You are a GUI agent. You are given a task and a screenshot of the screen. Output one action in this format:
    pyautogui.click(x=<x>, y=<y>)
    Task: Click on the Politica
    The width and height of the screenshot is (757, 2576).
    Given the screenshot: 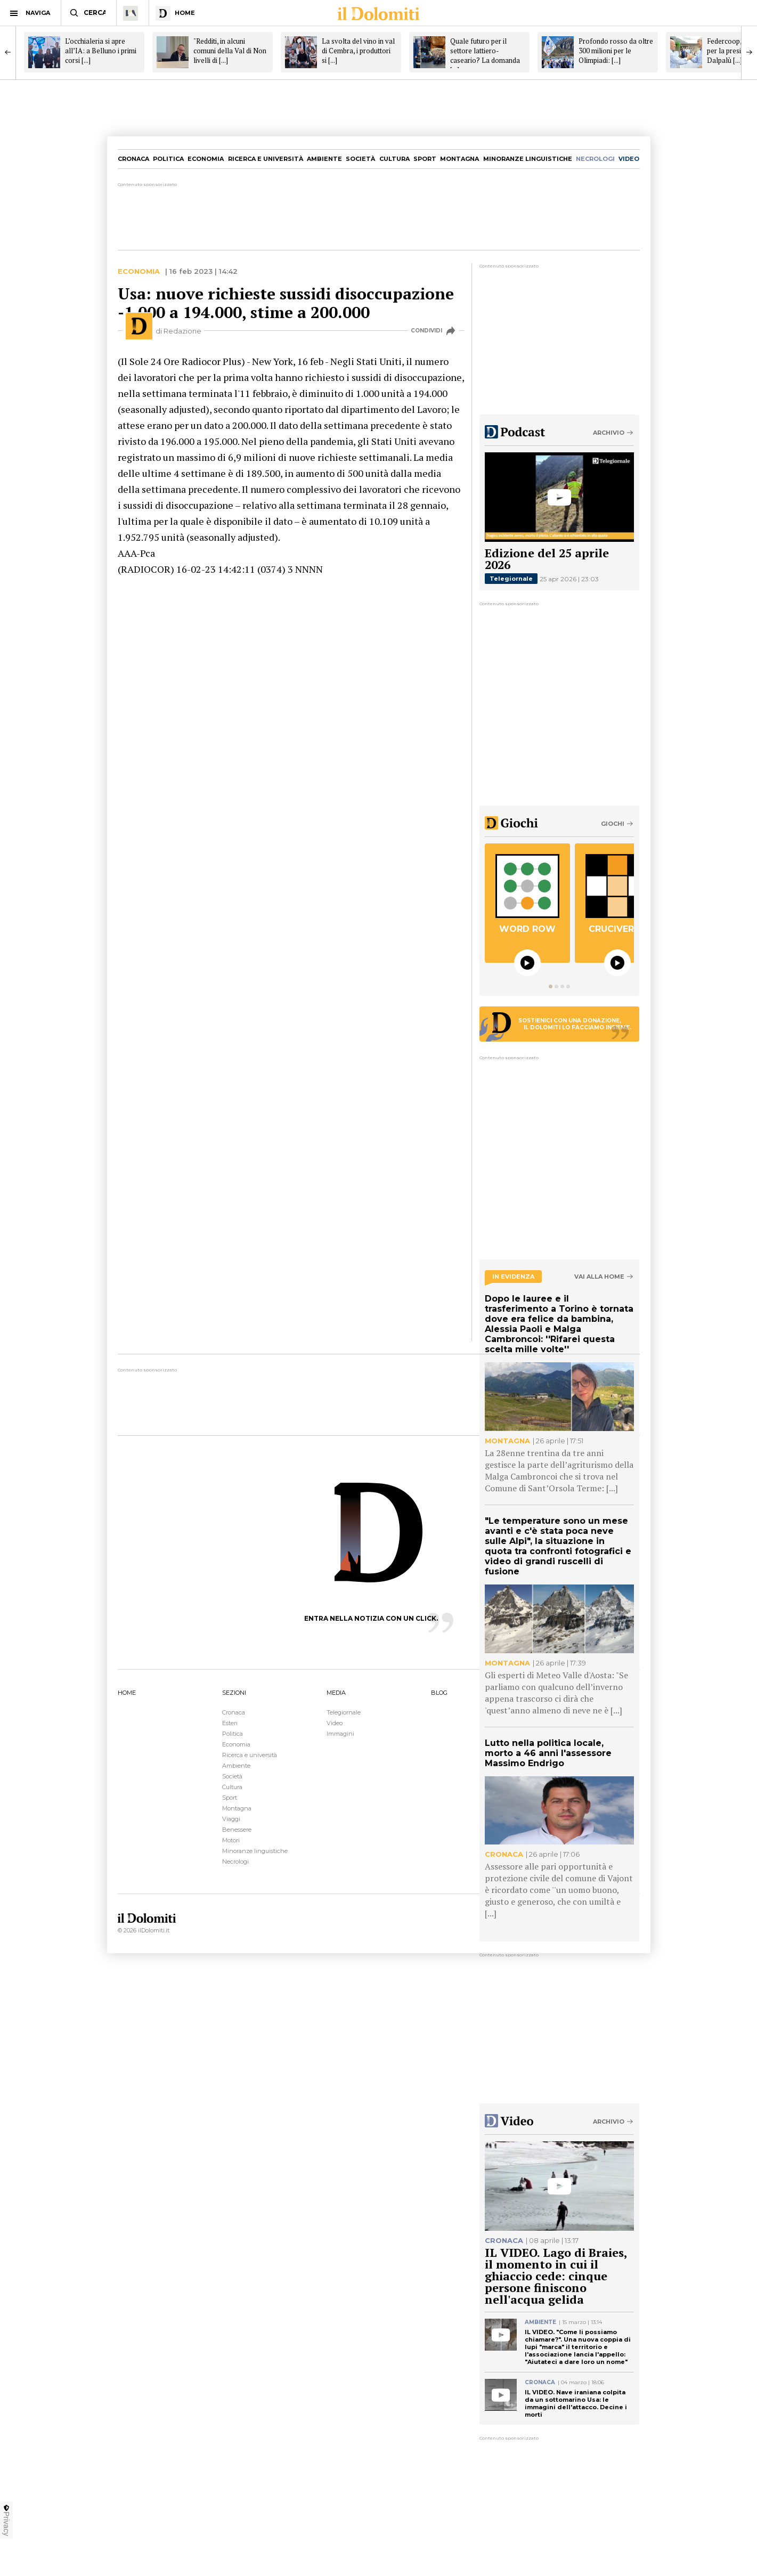 What is the action you would take?
    pyautogui.click(x=168, y=158)
    